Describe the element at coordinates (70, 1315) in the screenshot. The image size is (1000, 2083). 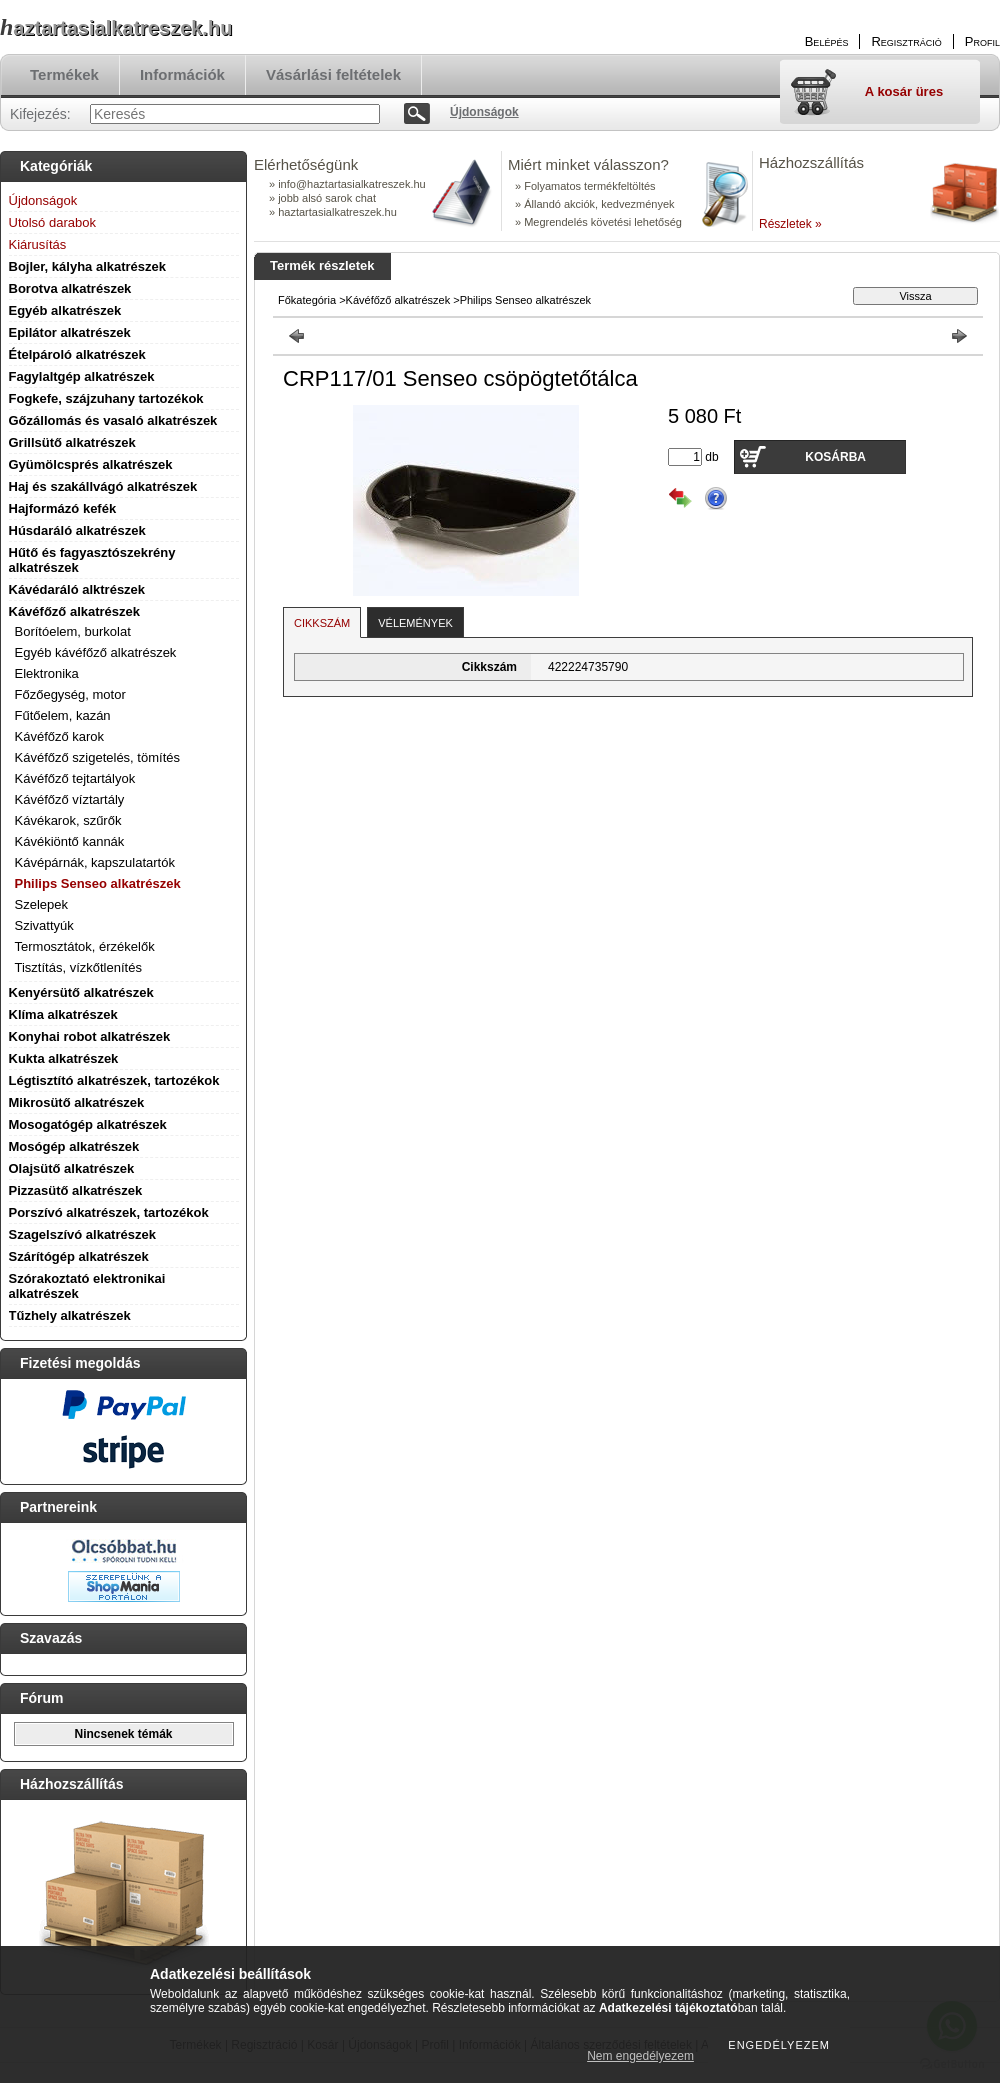
I see `Tűzhely alkatrészek` at that location.